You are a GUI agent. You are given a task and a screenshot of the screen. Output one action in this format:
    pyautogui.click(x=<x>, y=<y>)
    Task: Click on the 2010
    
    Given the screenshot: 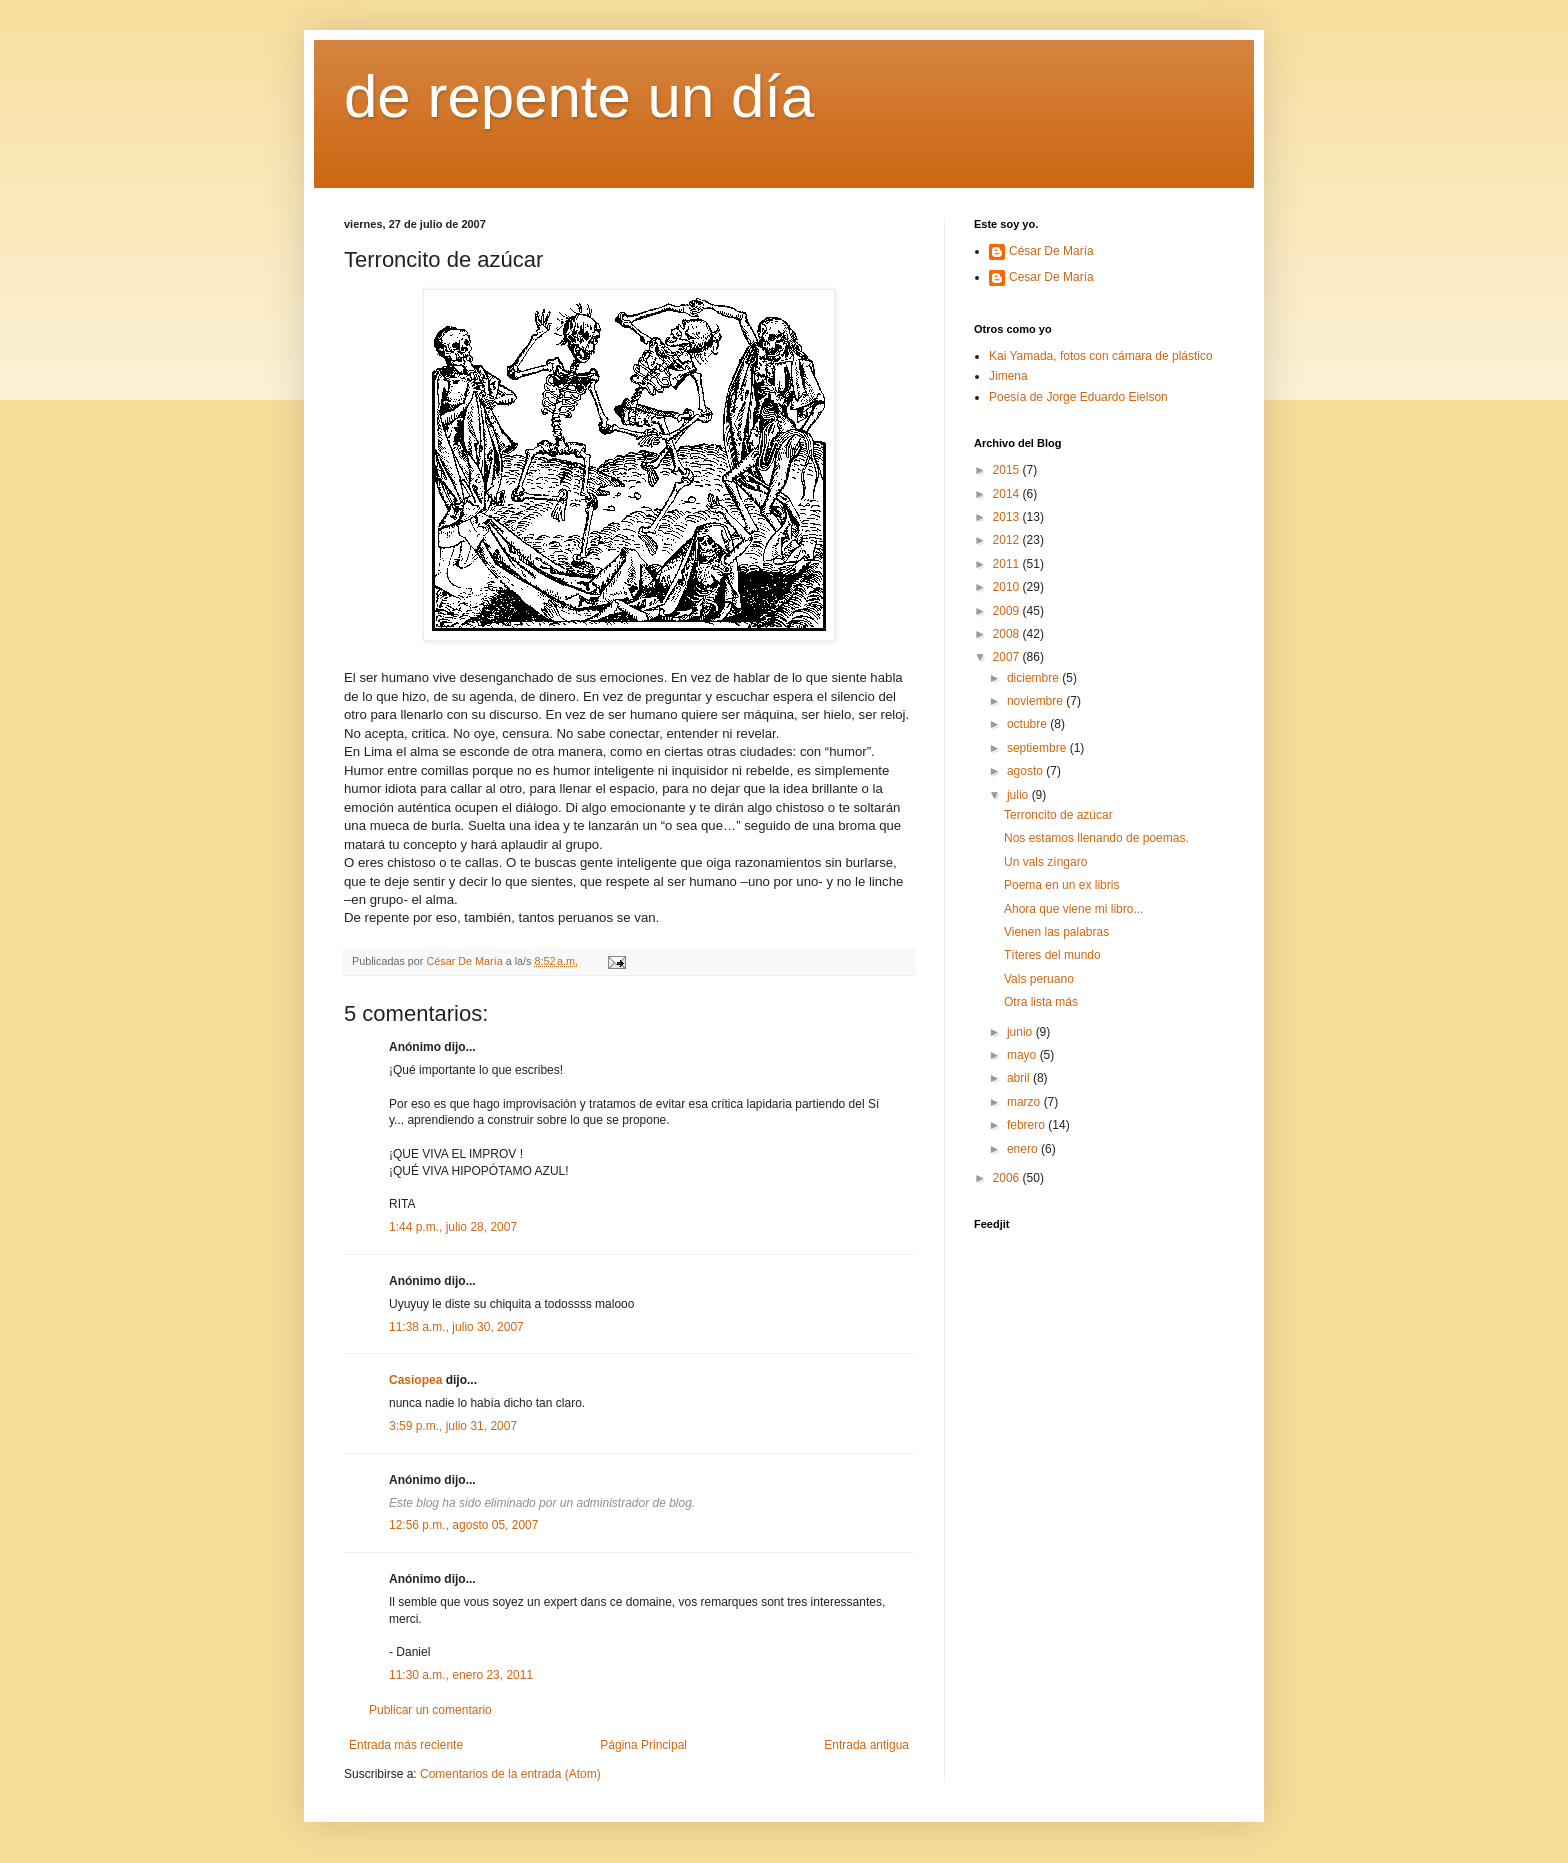 What is the action you would take?
    pyautogui.click(x=1008, y=587)
    